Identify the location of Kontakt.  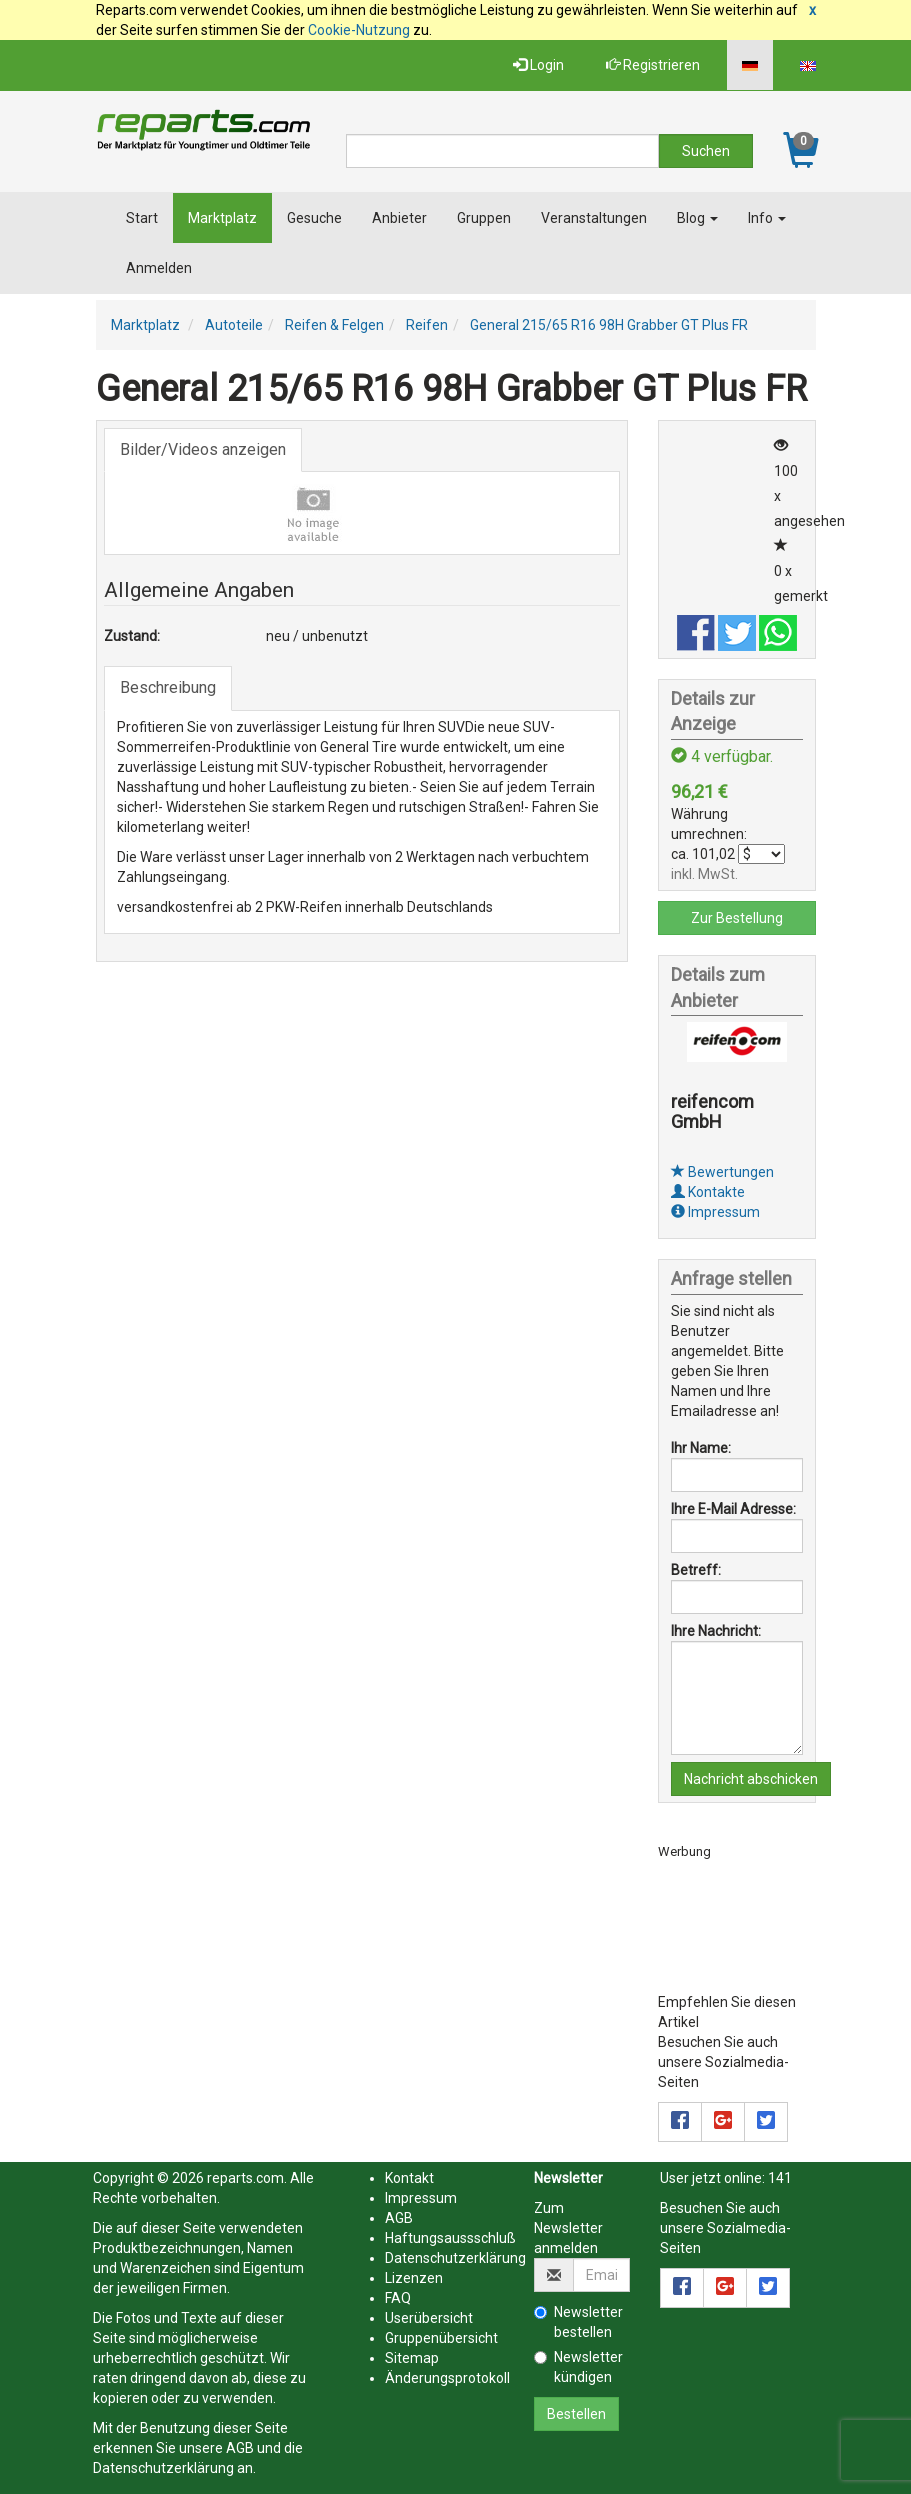
(409, 2178).